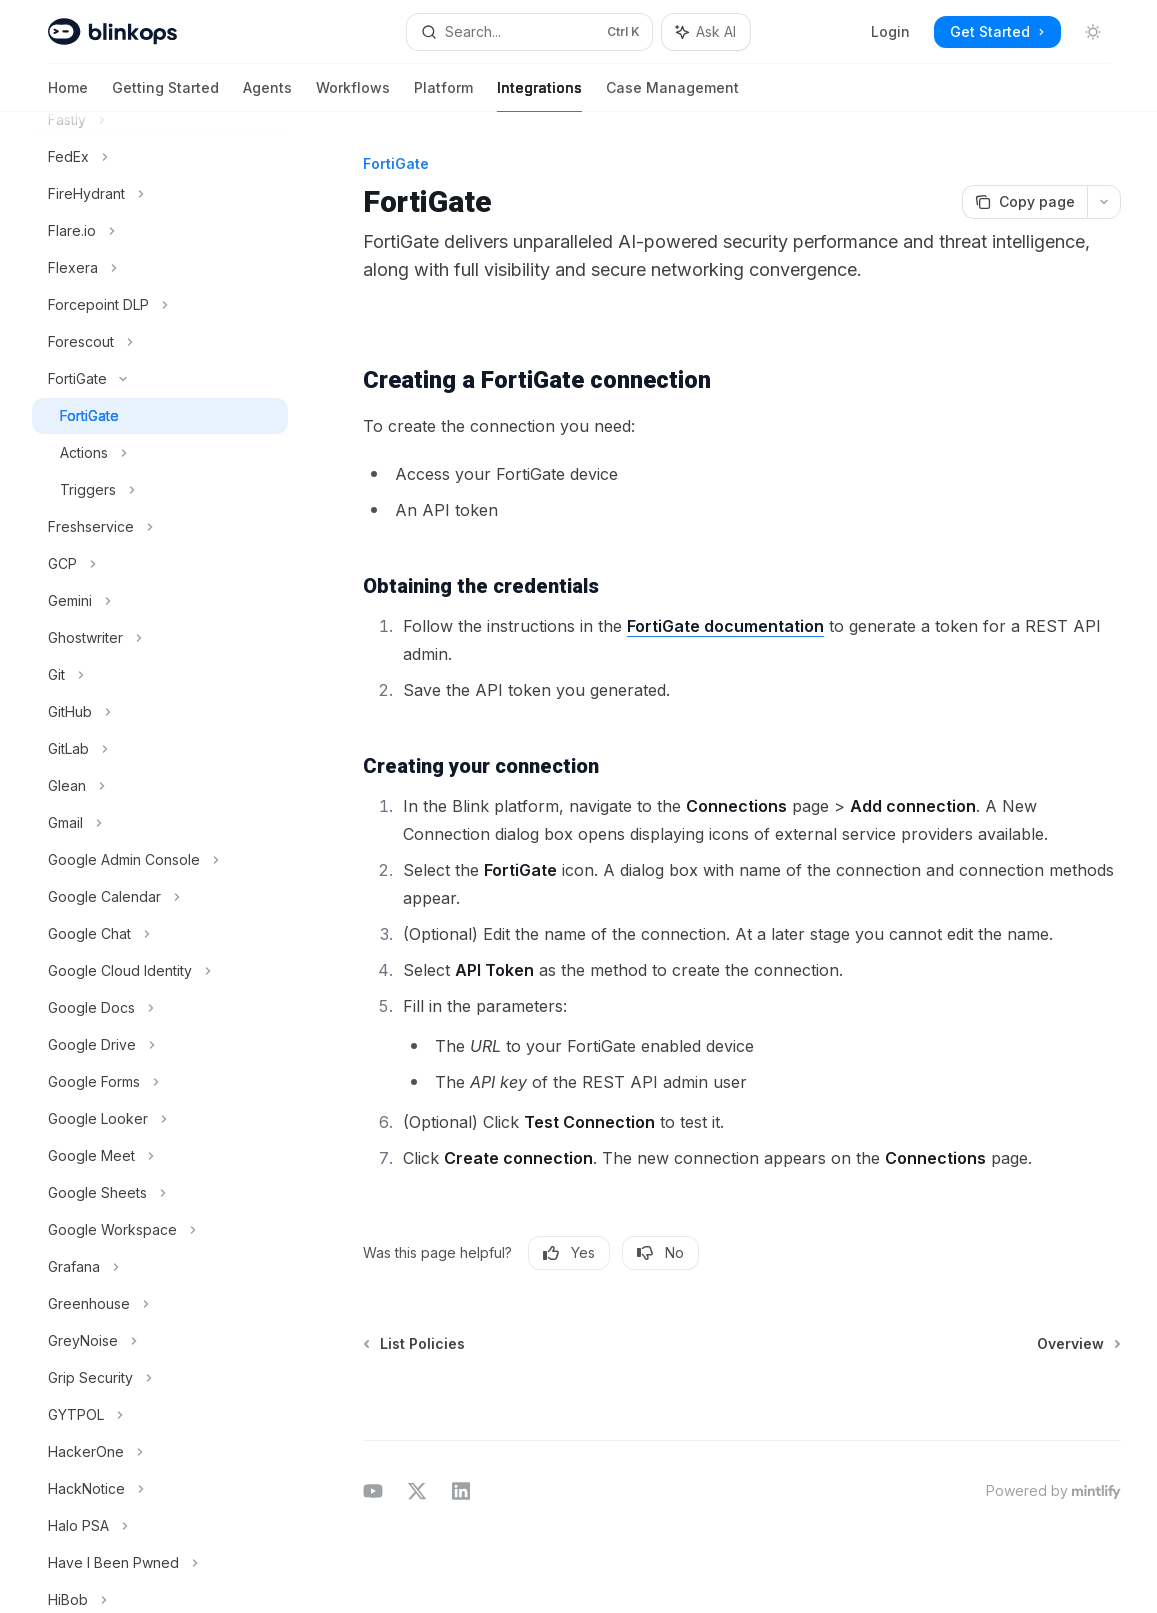 This screenshot has width=1157, height=1613. What do you see at coordinates (160, 1452) in the screenshot?
I see `[Toggle HackerOne section]` at bounding box center [160, 1452].